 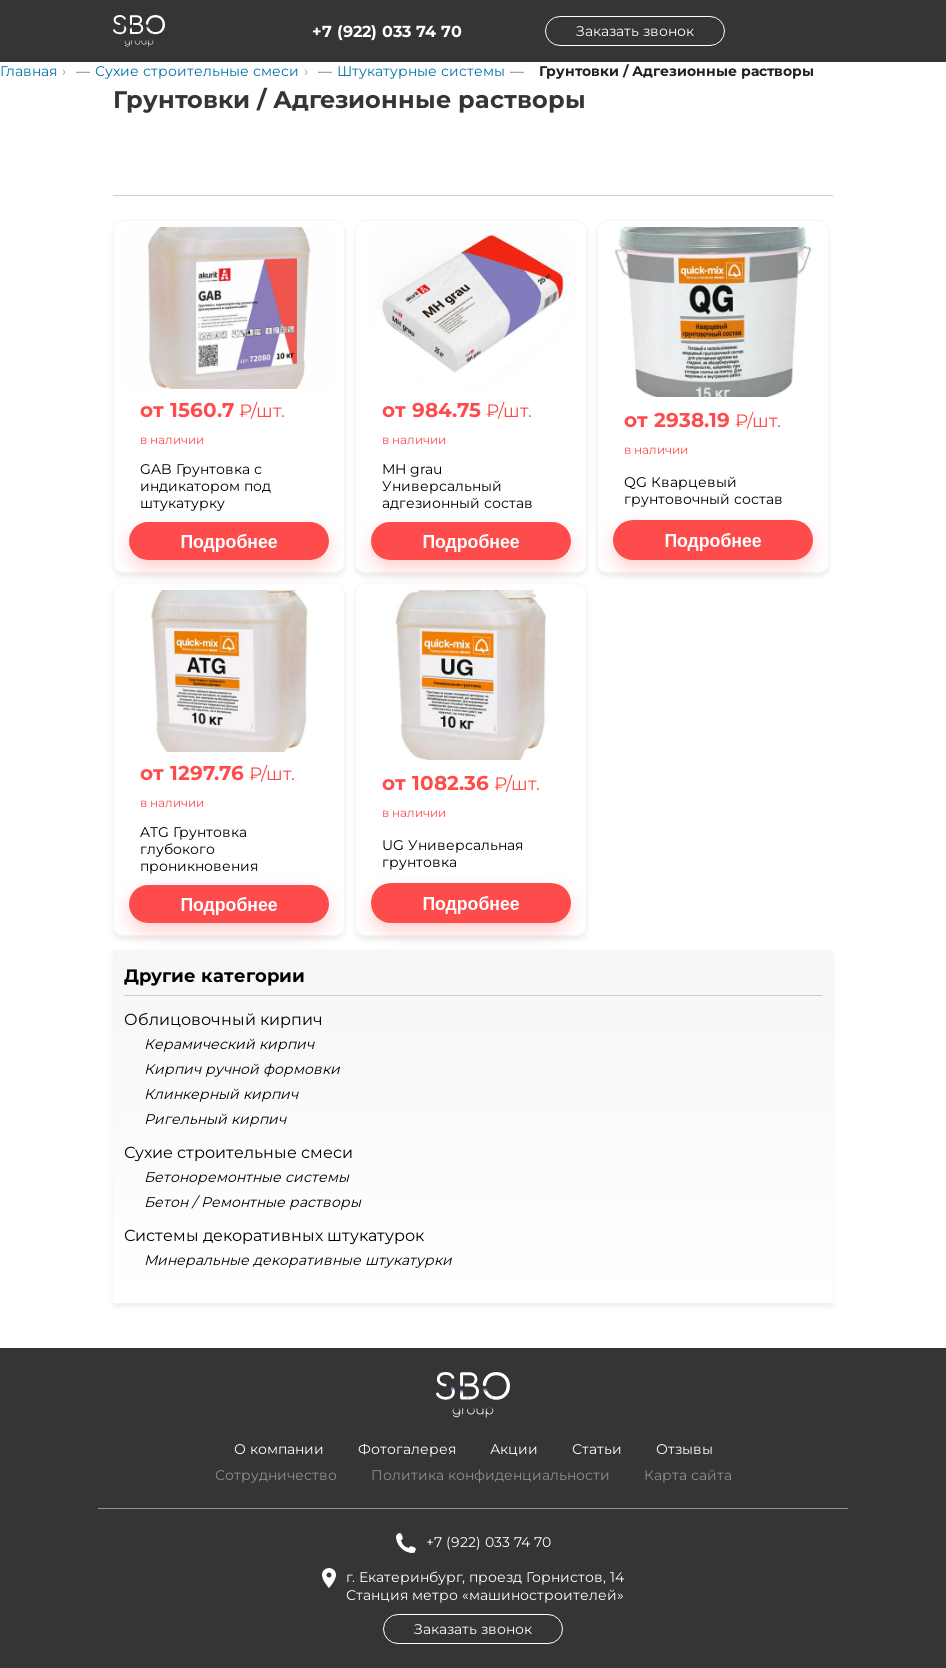 I want to click on Ригельный кирпич, so click(x=215, y=1119).